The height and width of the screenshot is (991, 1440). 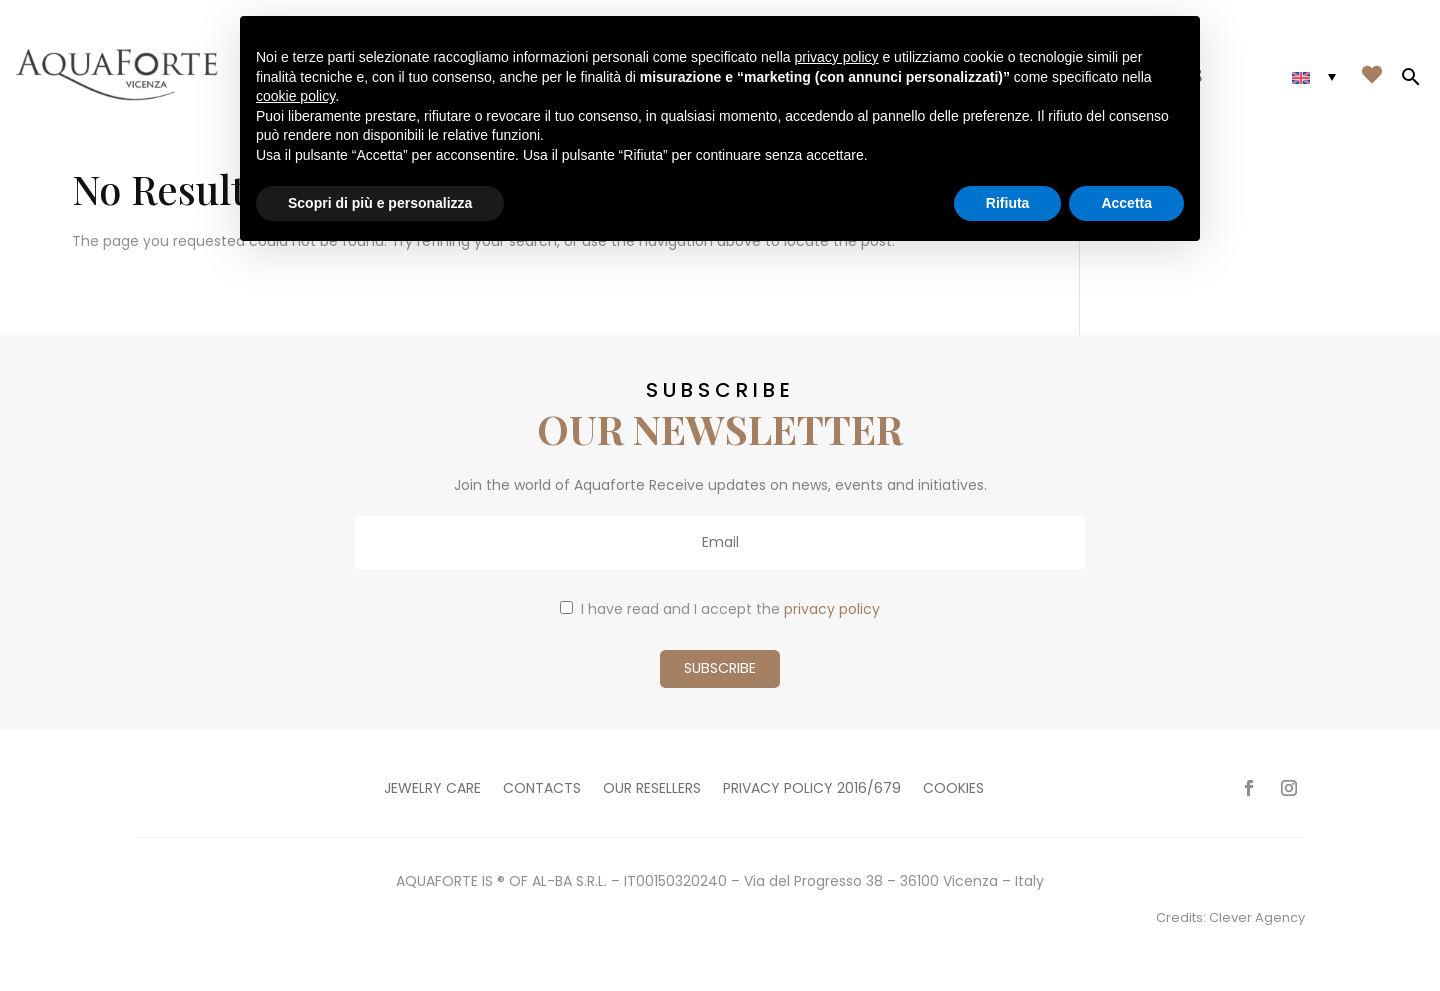 I want to click on Jewelry care, so click(x=432, y=789).